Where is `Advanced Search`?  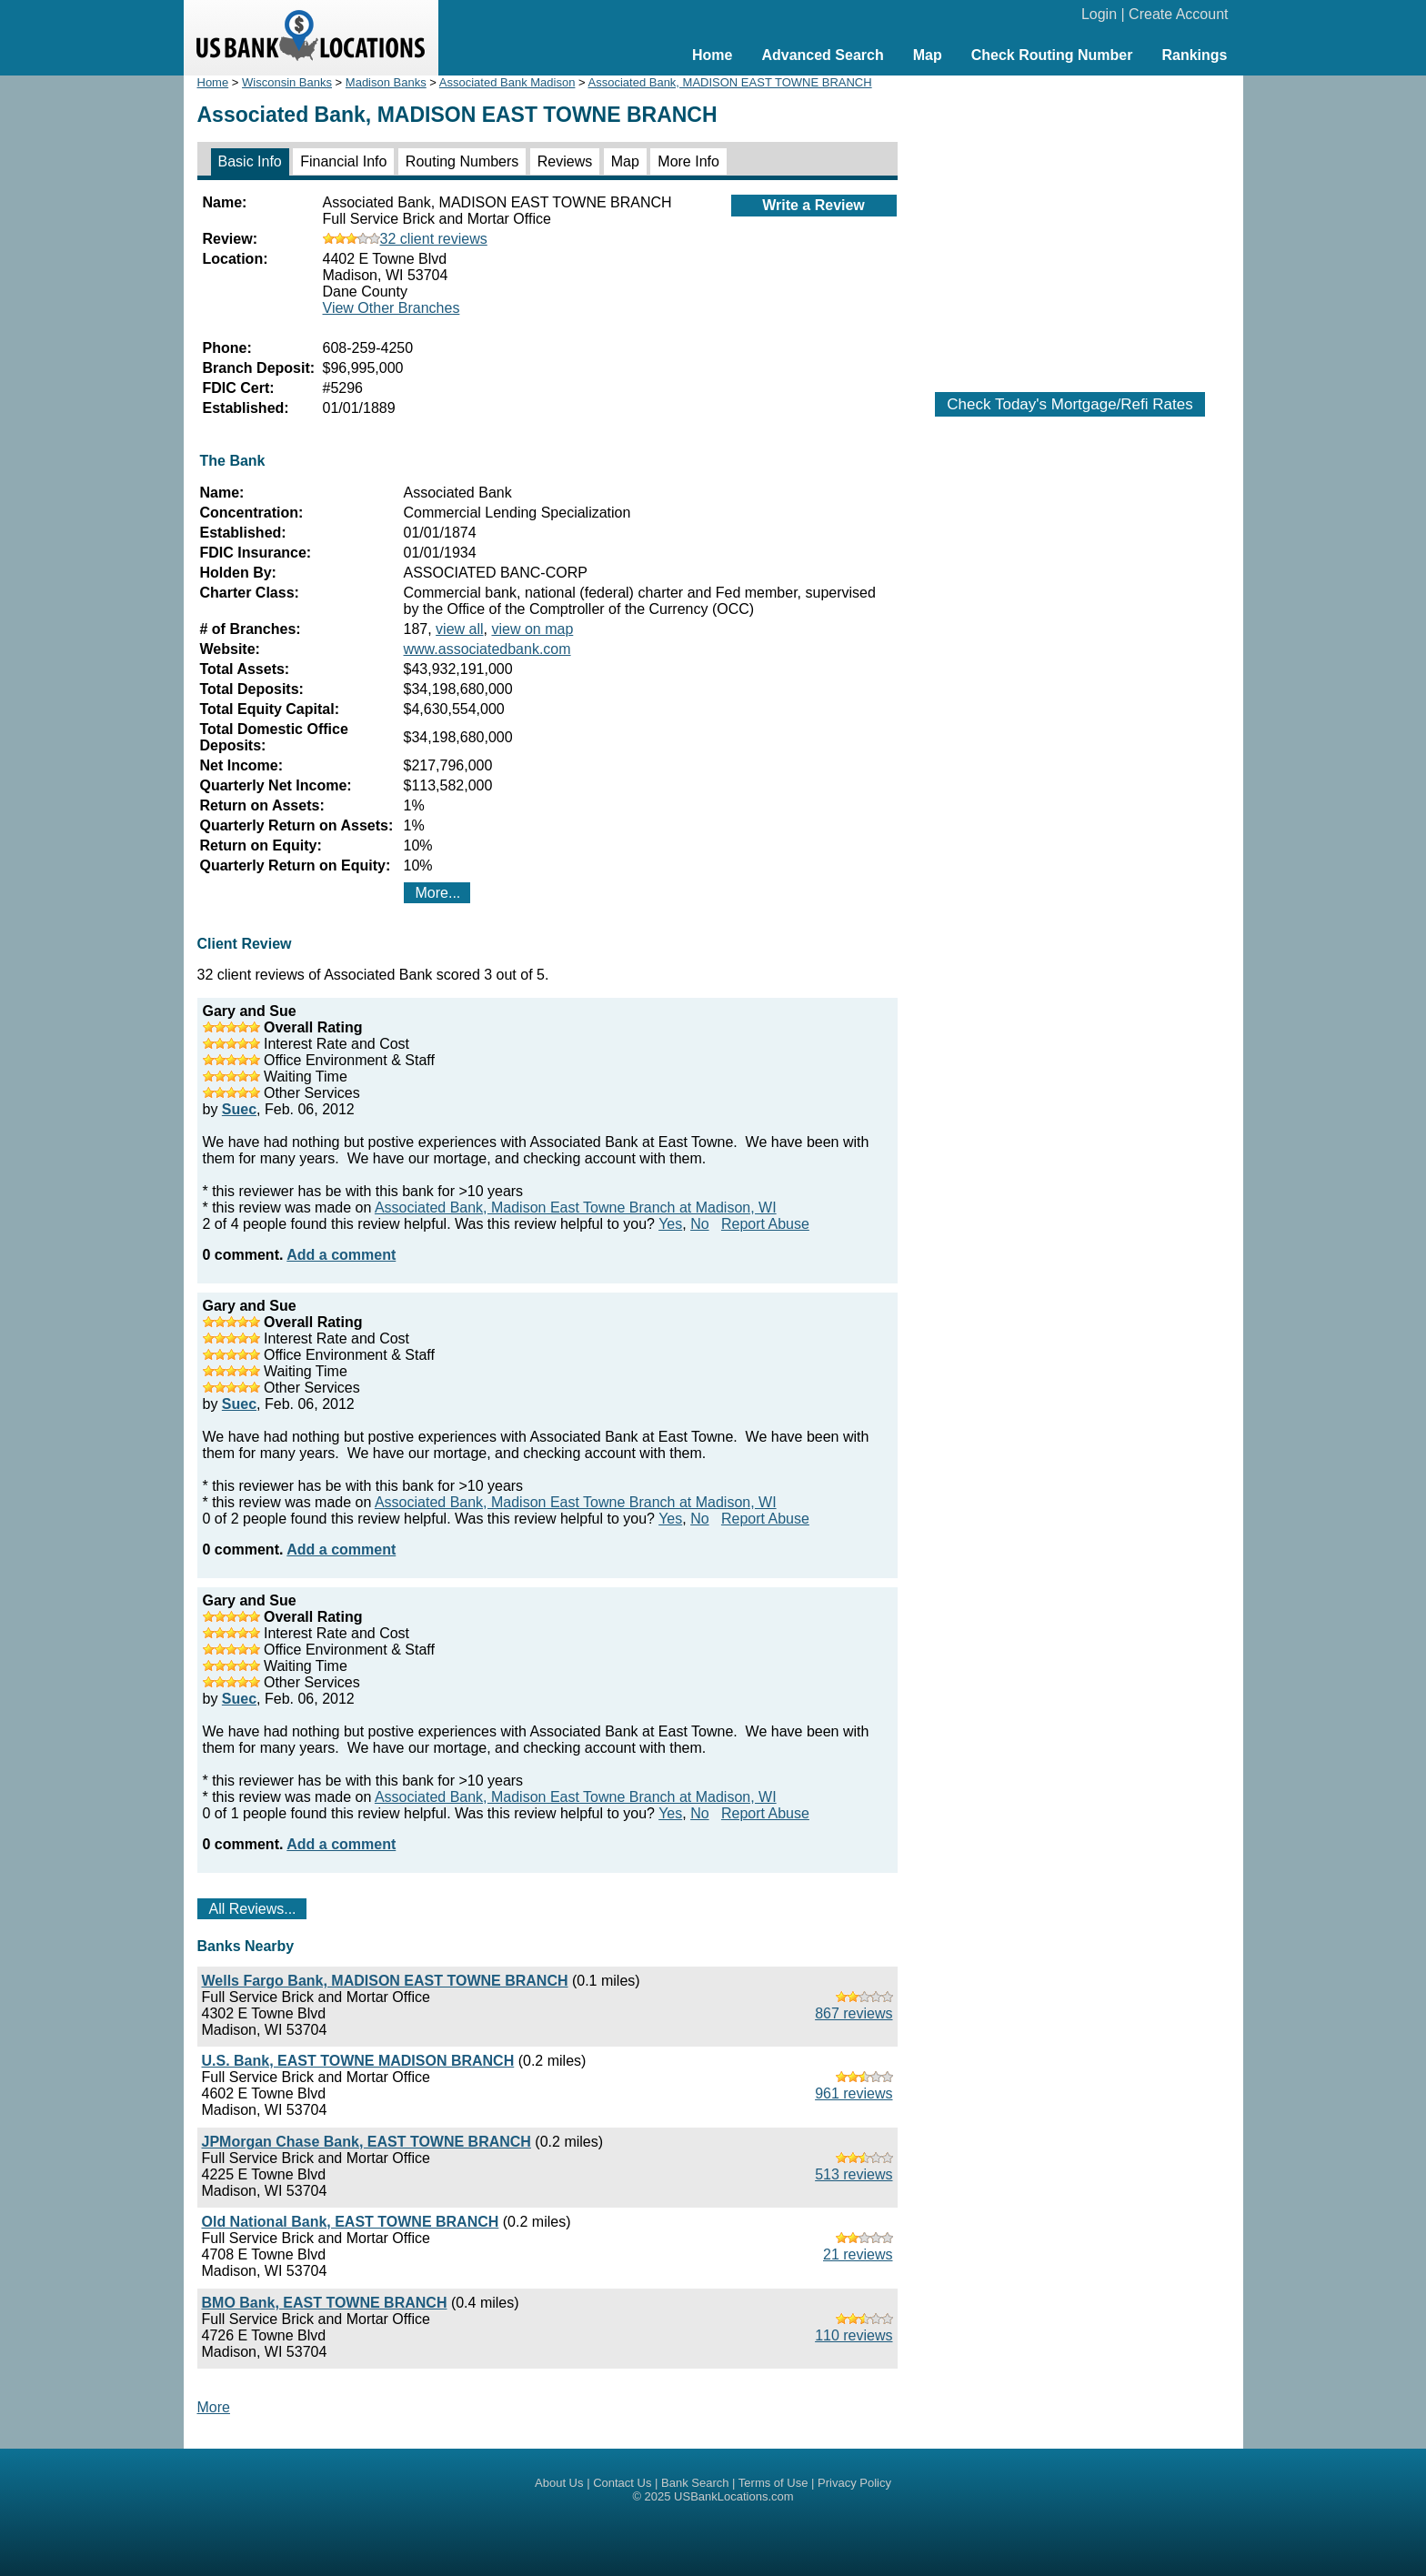 Advanced Search is located at coordinates (822, 55).